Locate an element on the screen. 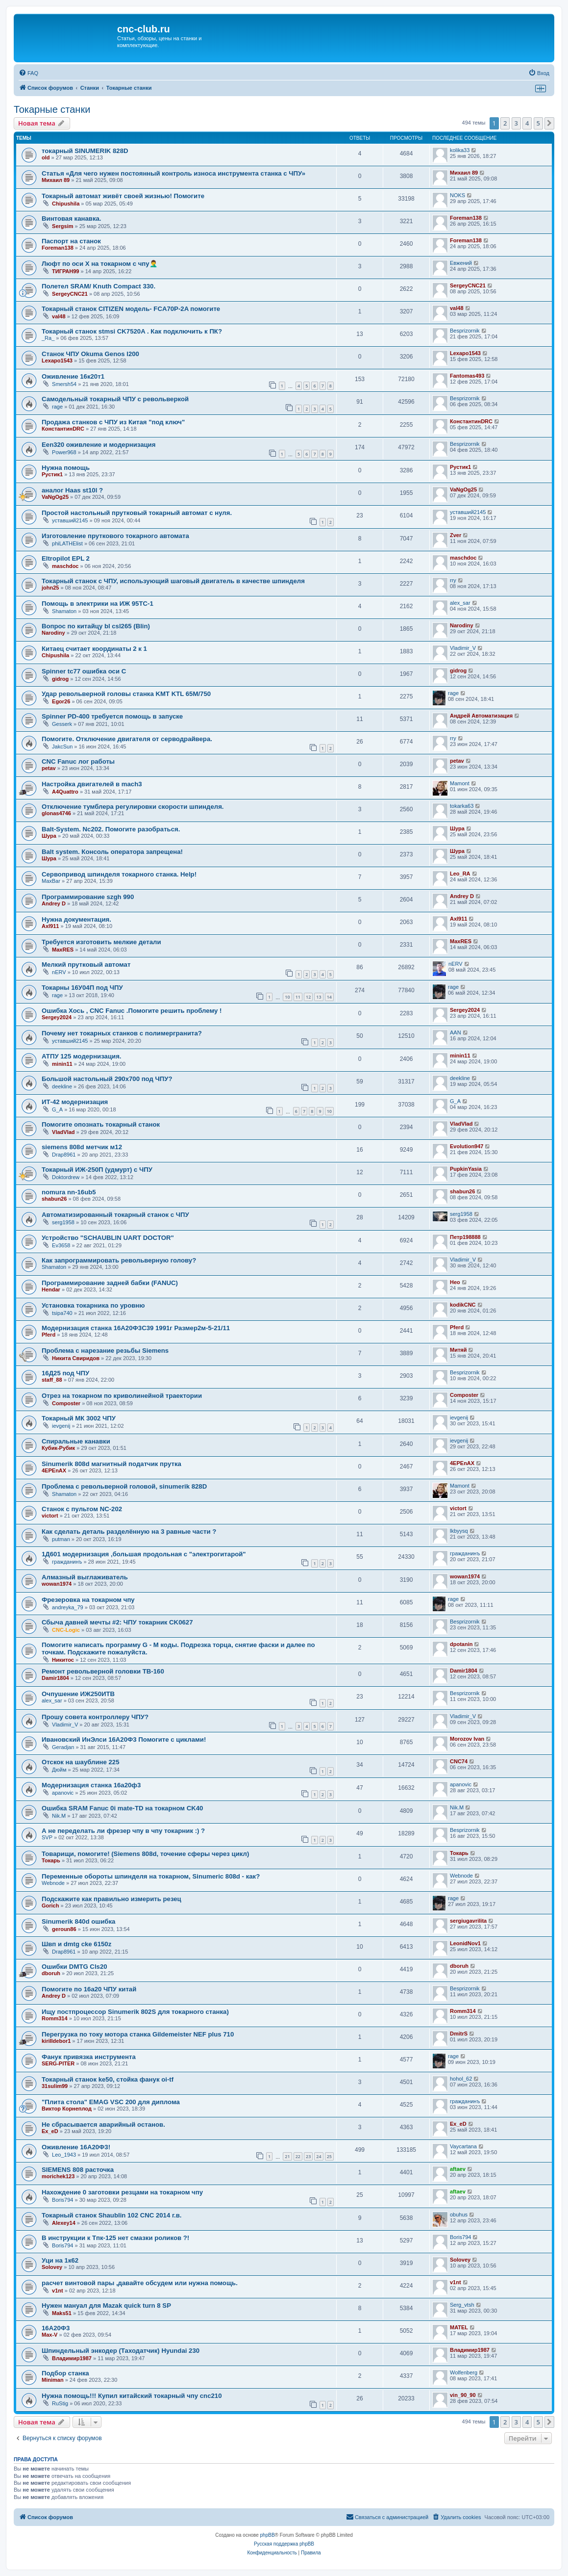  Как сделать деталь разделённую на 3 равные части ? is located at coordinates (129, 1531).